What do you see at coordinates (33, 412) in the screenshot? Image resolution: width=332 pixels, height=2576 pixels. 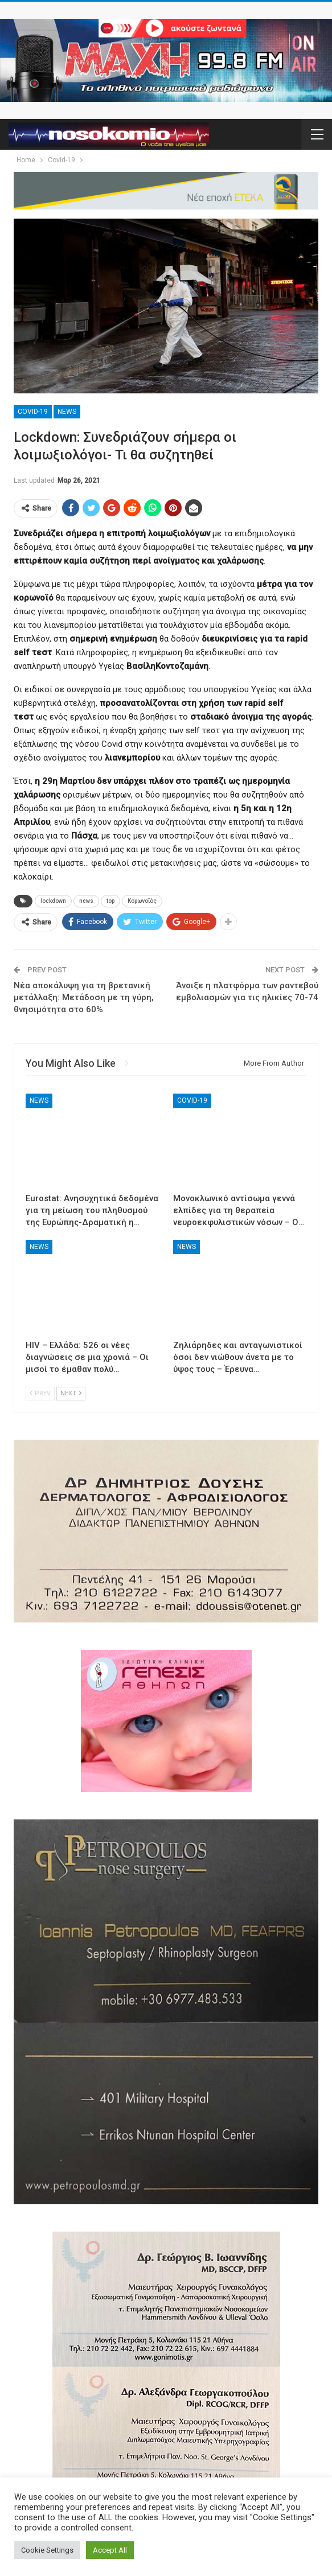 I see `Covid-19` at bounding box center [33, 412].